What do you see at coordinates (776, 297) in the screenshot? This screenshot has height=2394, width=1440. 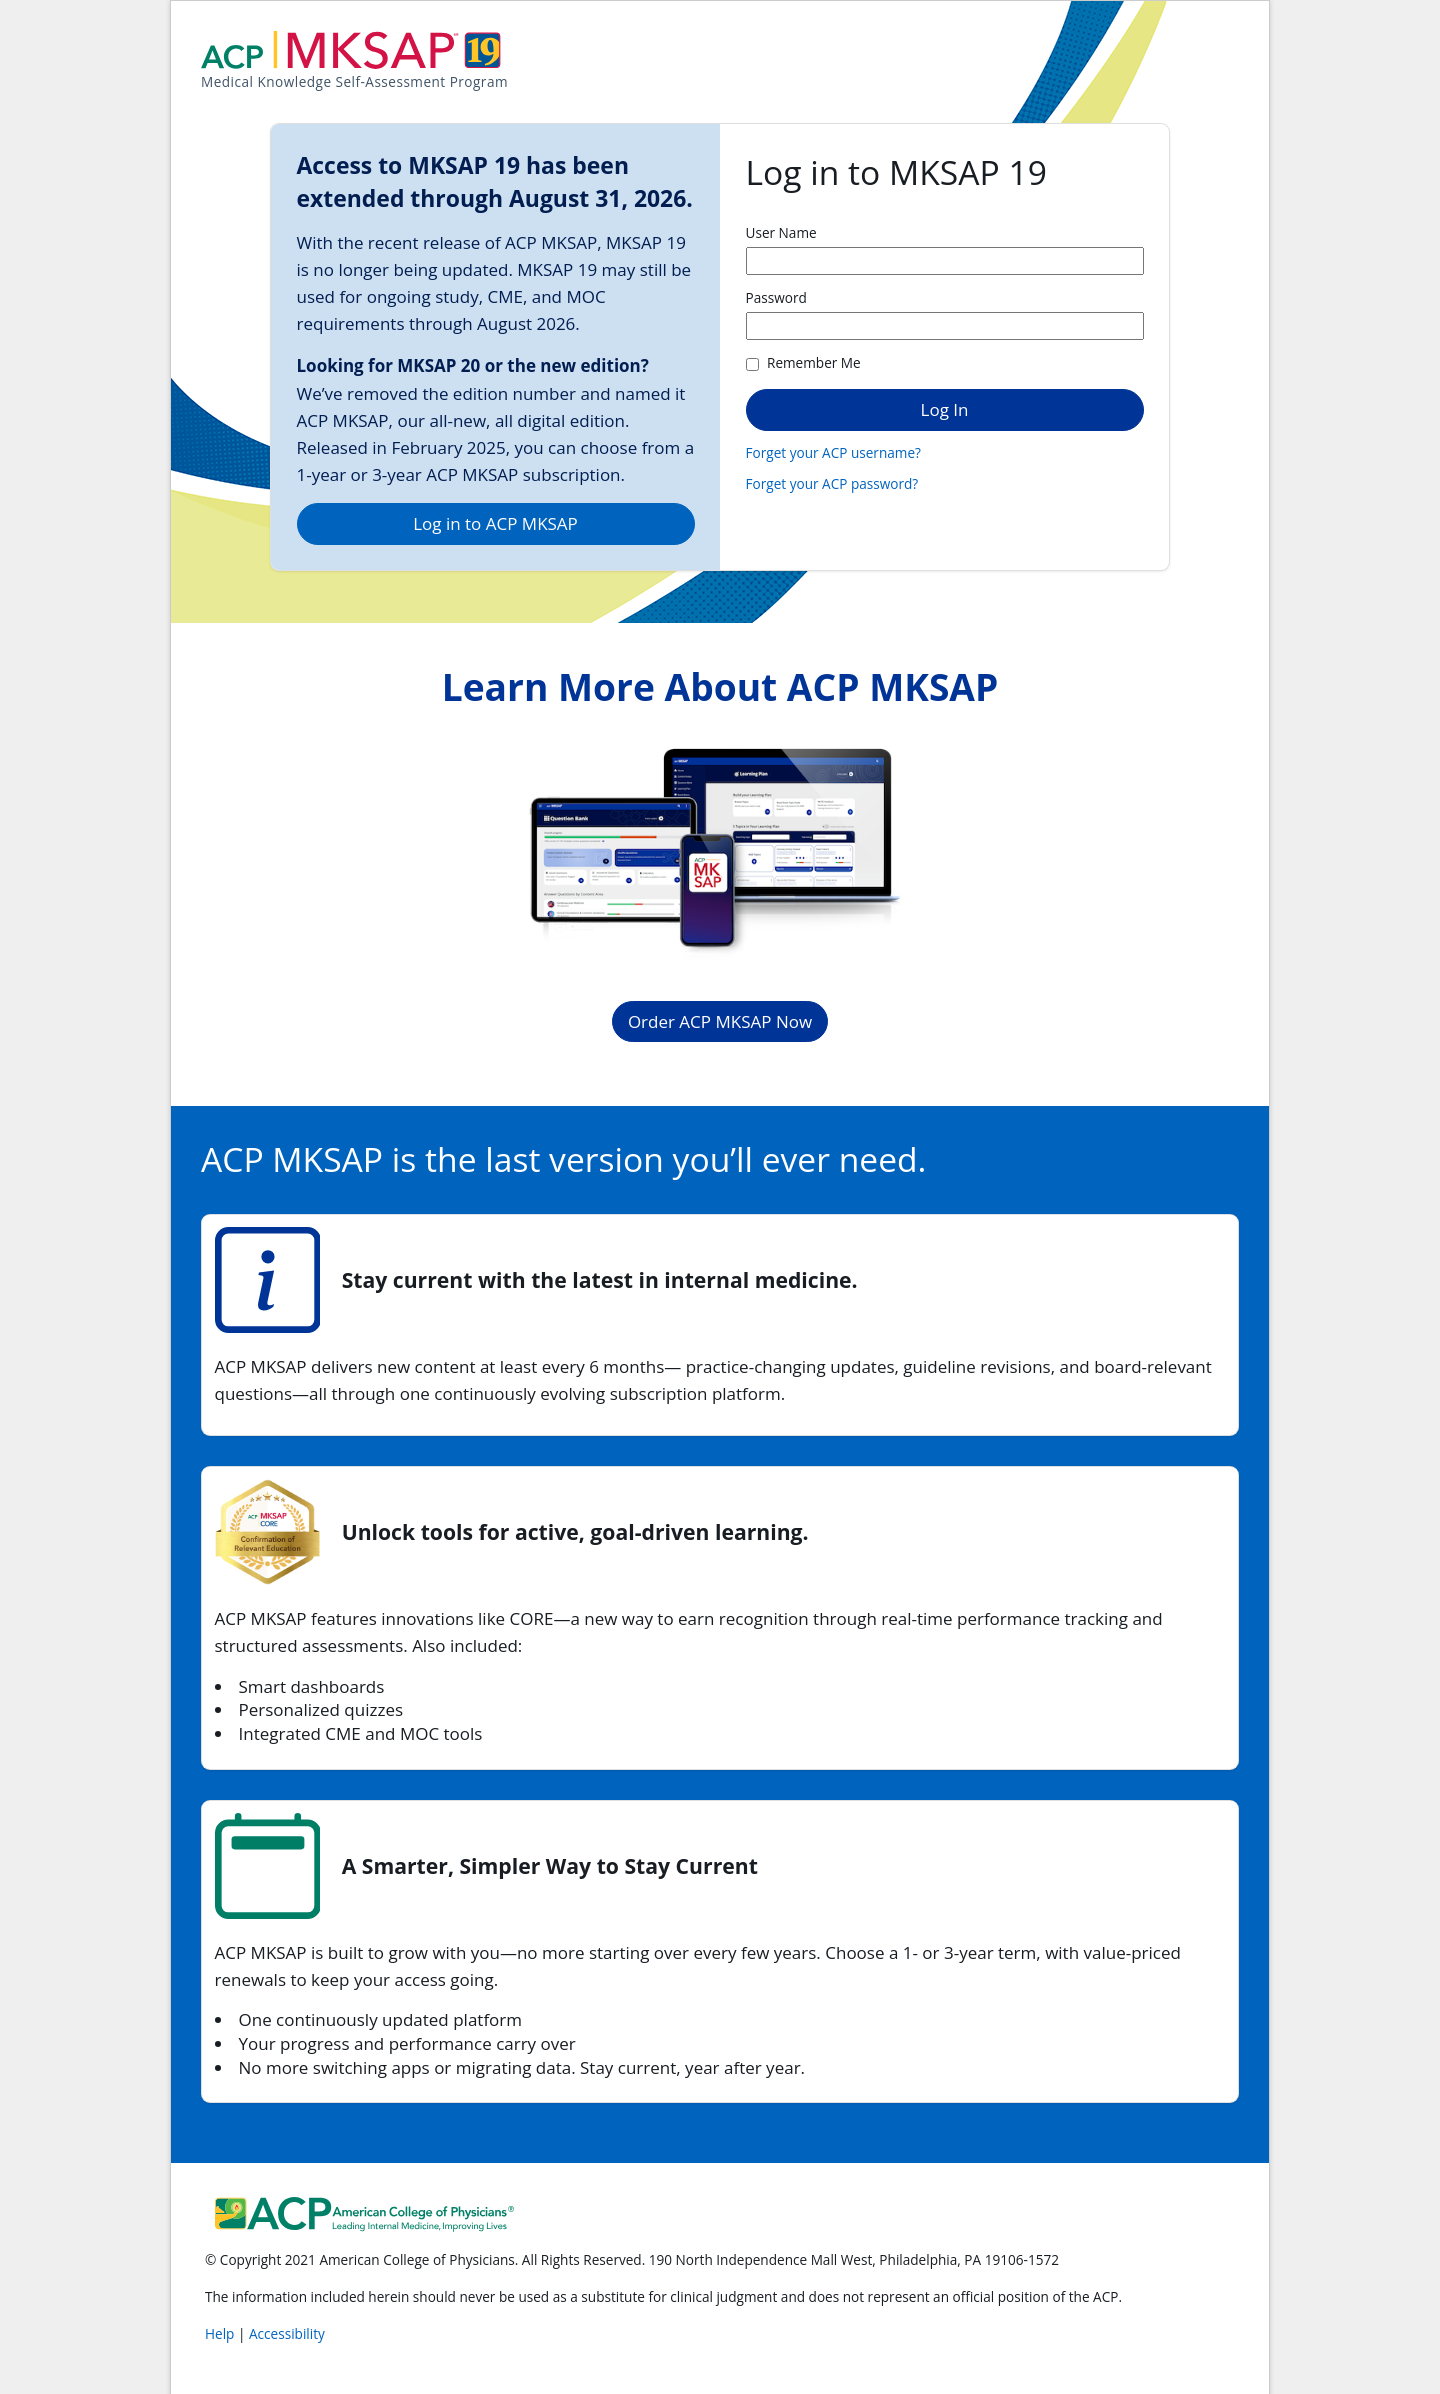 I see `Password` at bounding box center [776, 297].